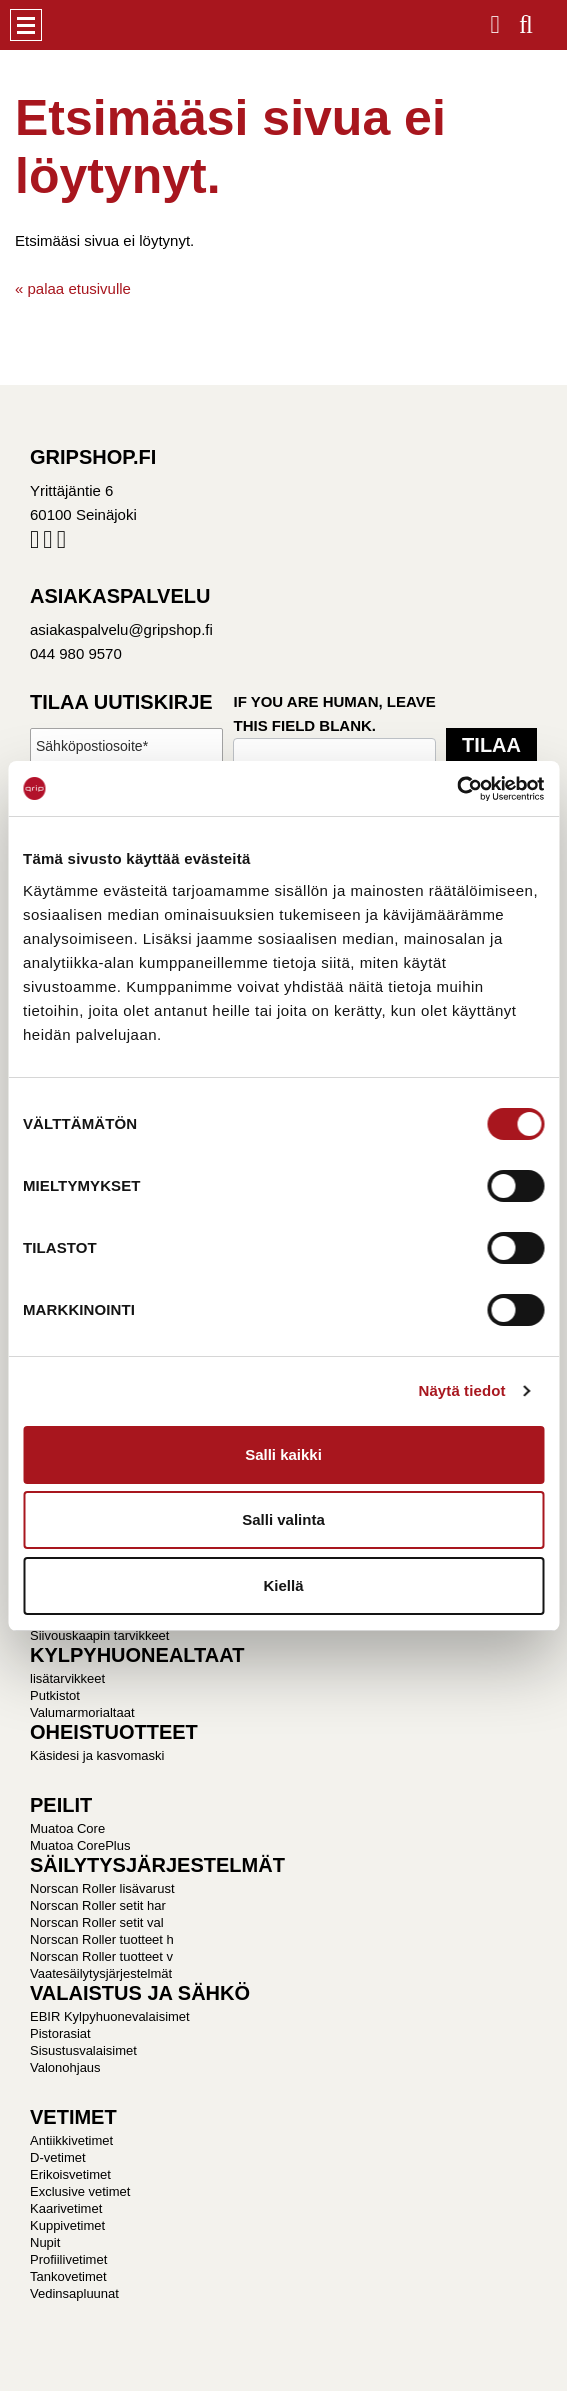 The height and width of the screenshot is (2391, 567). What do you see at coordinates (83, 2050) in the screenshot?
I see `Sisustusvalaisimet` at bounding box center [83, 2050].